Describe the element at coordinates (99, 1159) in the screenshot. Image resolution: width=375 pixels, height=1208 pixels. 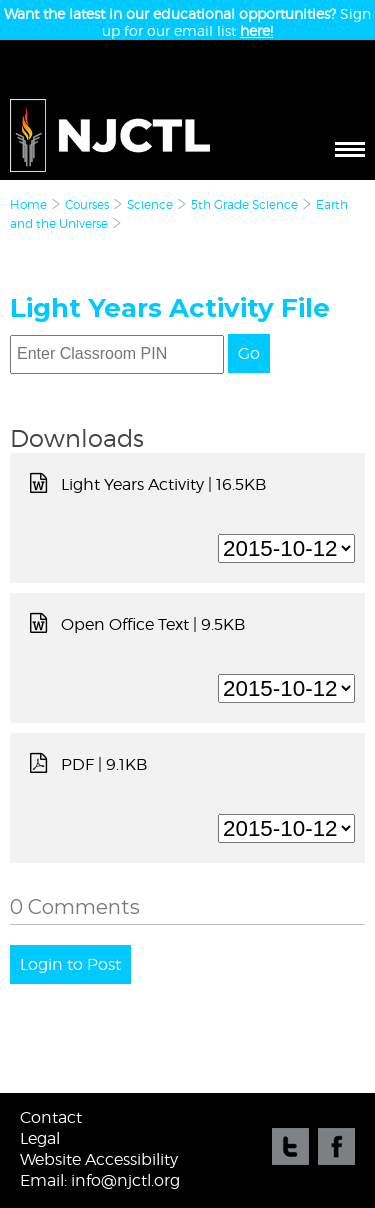
I see `Website Accessibility` at that location.